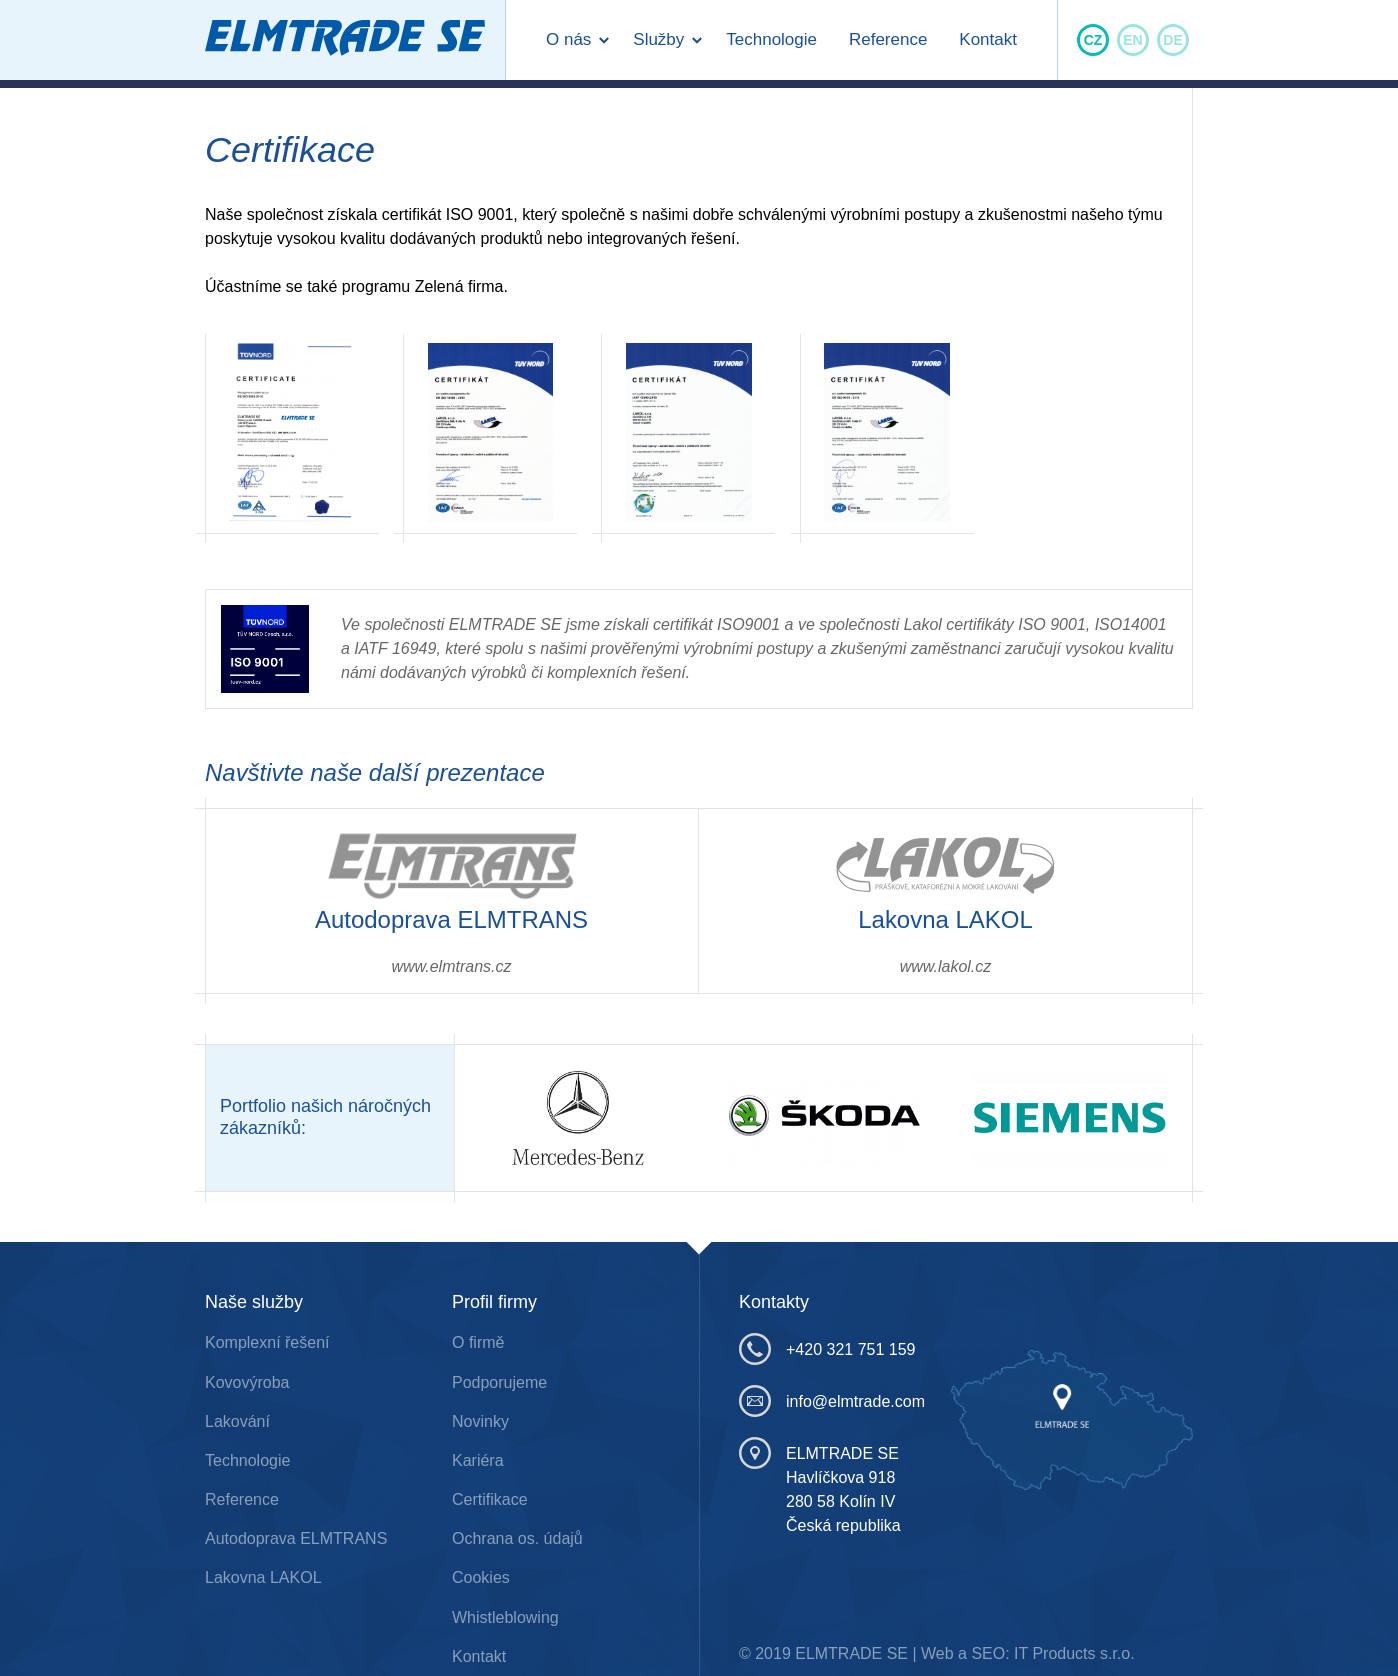 This screenshot has width=1398, height=1676. What do you see at coordinates (267, 1342) in the screenshot?
I see `Komplexní řešení` at bounding box center [267, 1342].